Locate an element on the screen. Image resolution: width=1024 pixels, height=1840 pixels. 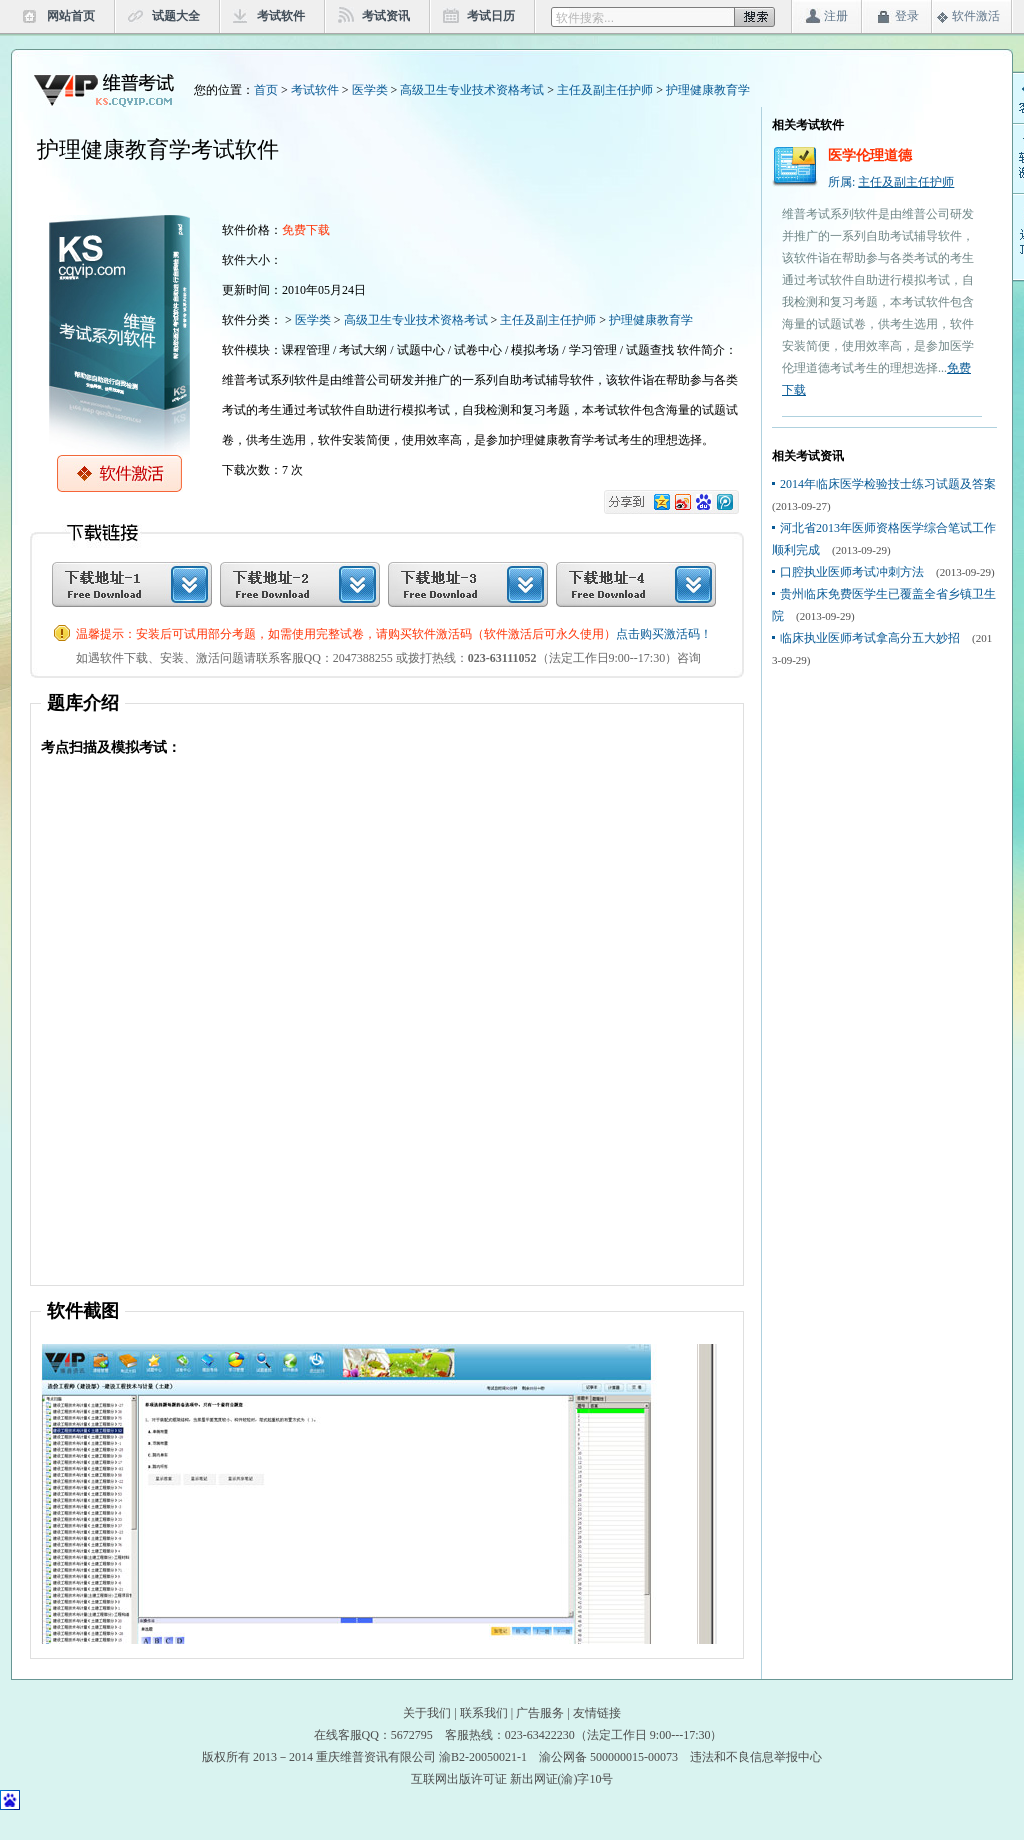
网站首页 is located at coordinates (71, 16).